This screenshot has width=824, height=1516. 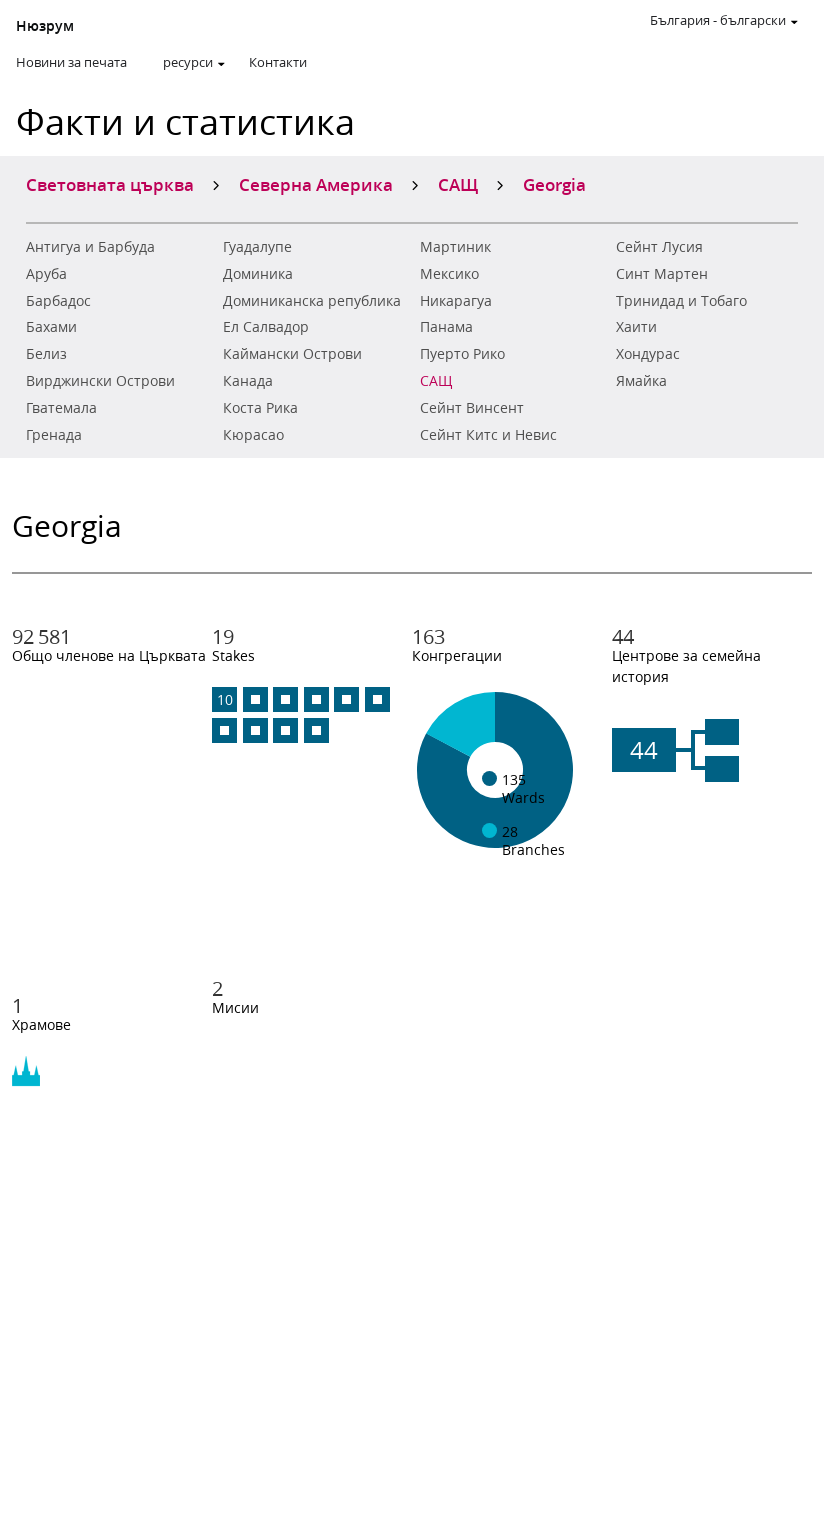 What do you see at coordinates (260, 408) in the screenshot?
I see `Коста Рика` at bounding box center [260, 408].